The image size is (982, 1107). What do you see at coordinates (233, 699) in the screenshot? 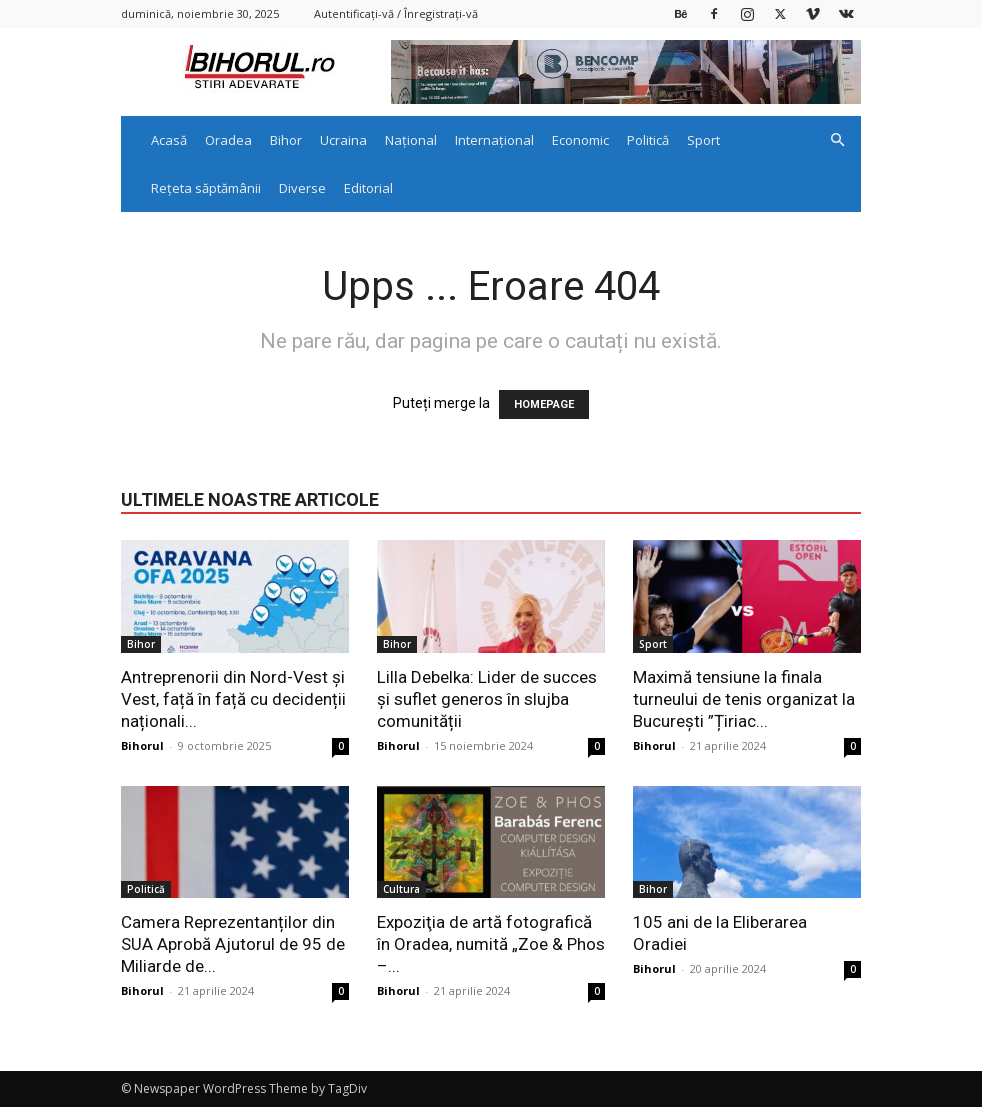
I see `Antreprenorii din Nord-Vest și Vest, față în față cu decidenții naționali...` at bounding box center [233, 699].